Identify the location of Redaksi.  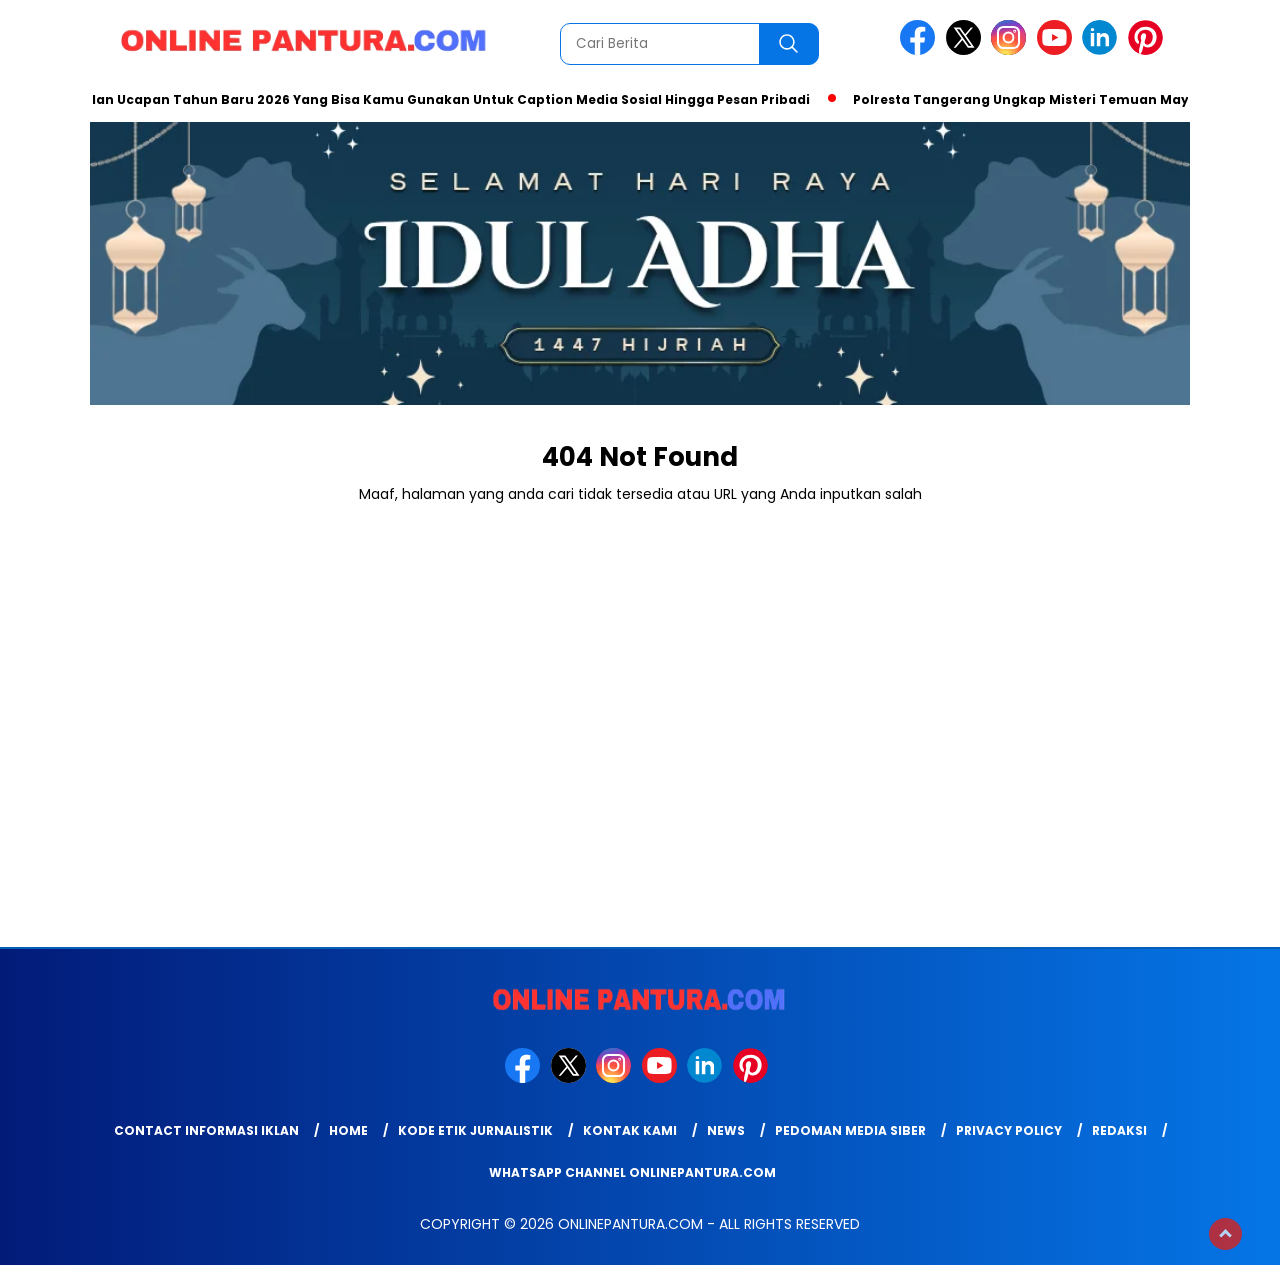
(1119, 1130).